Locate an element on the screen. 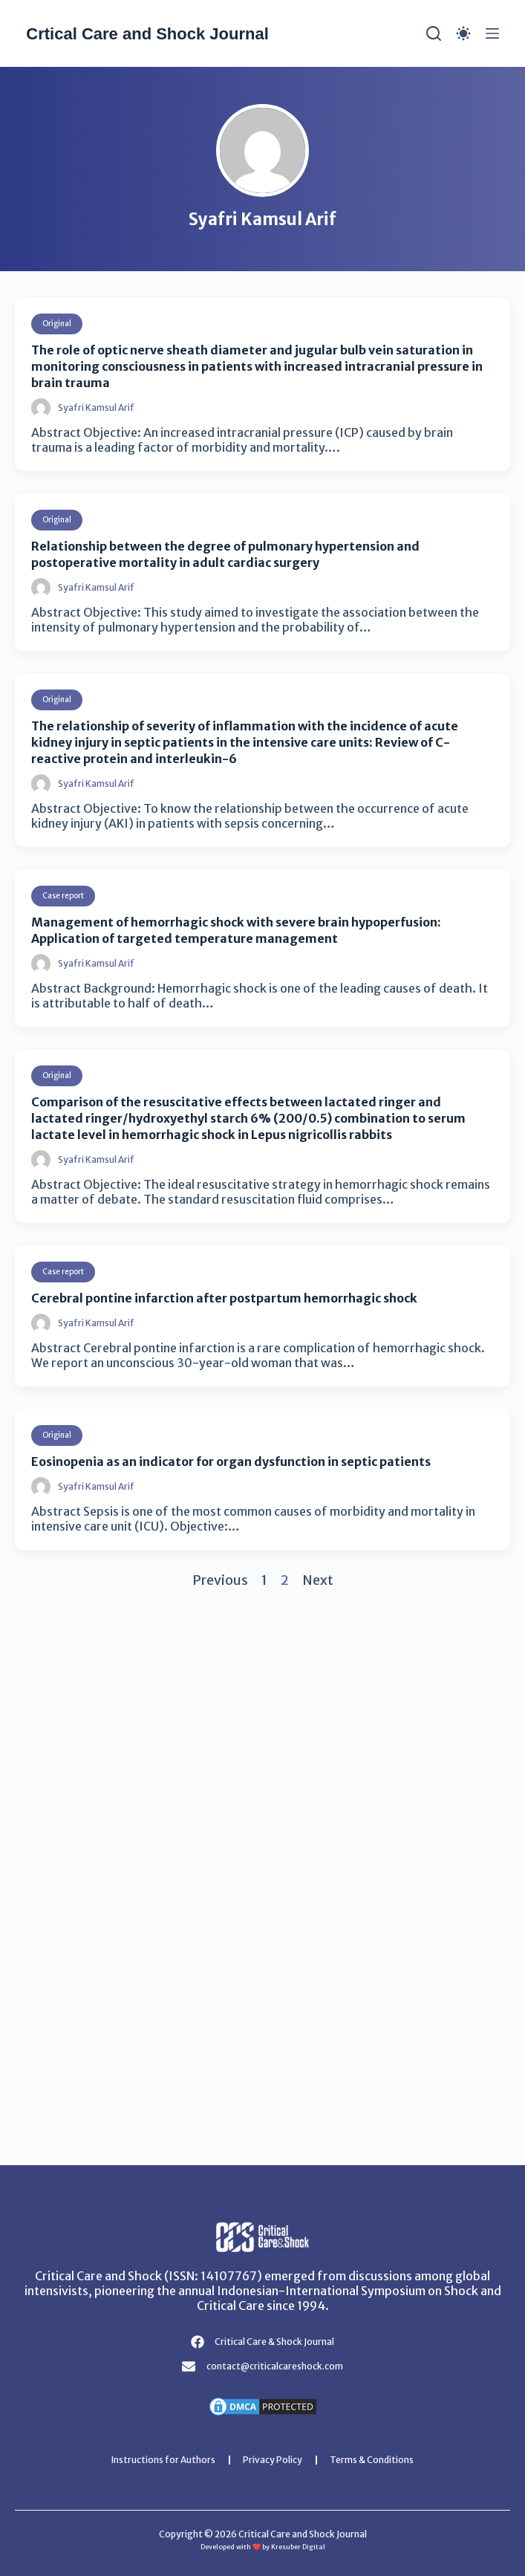  Crtical Care and Shock Journal is located at coordinates (147, 34).